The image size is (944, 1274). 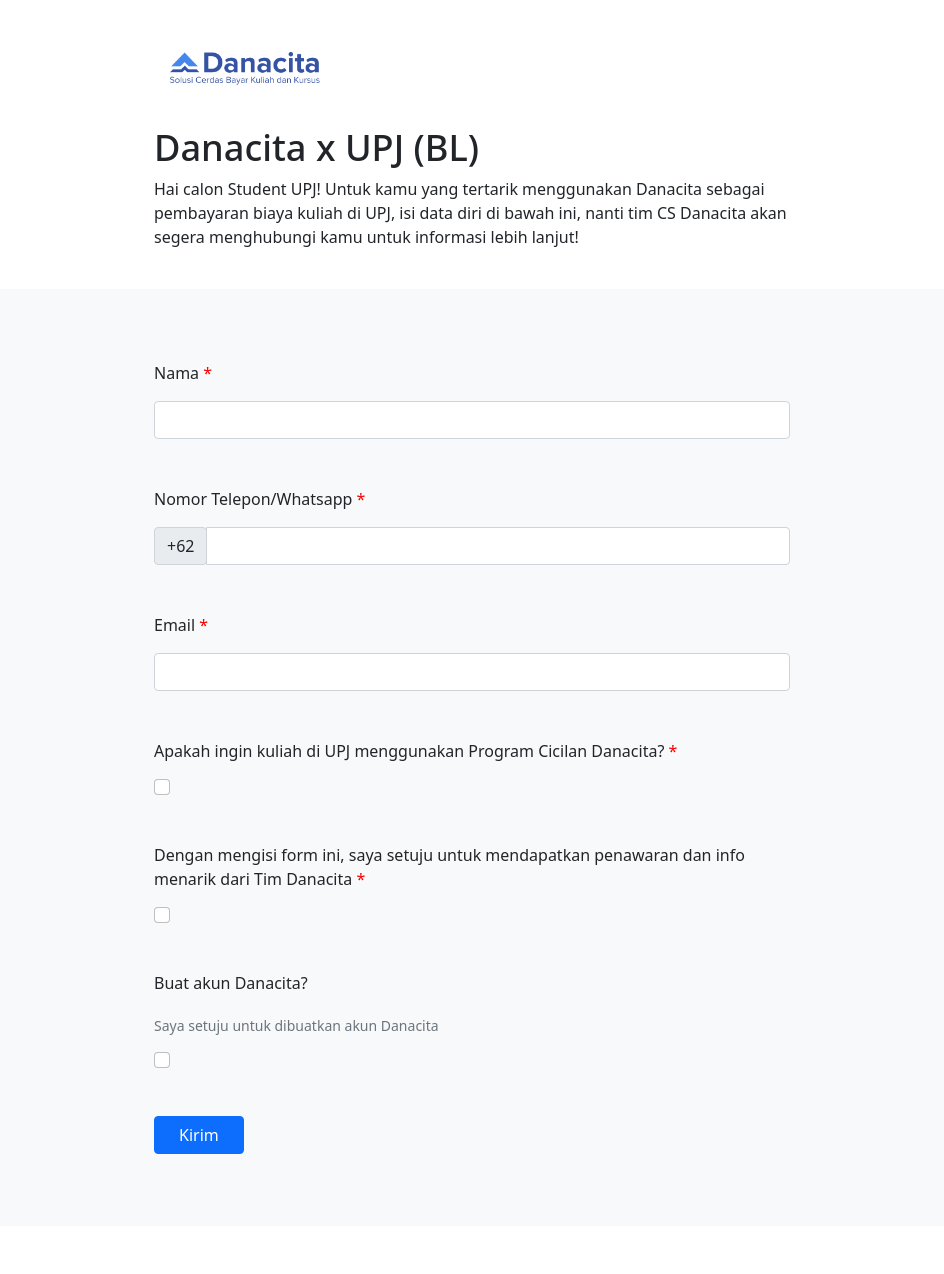 What do you see at coordinates (253, 499) in the screenshot?
I see `Nomor Telepon/Whatsapp` at bounding box center [253, 499].